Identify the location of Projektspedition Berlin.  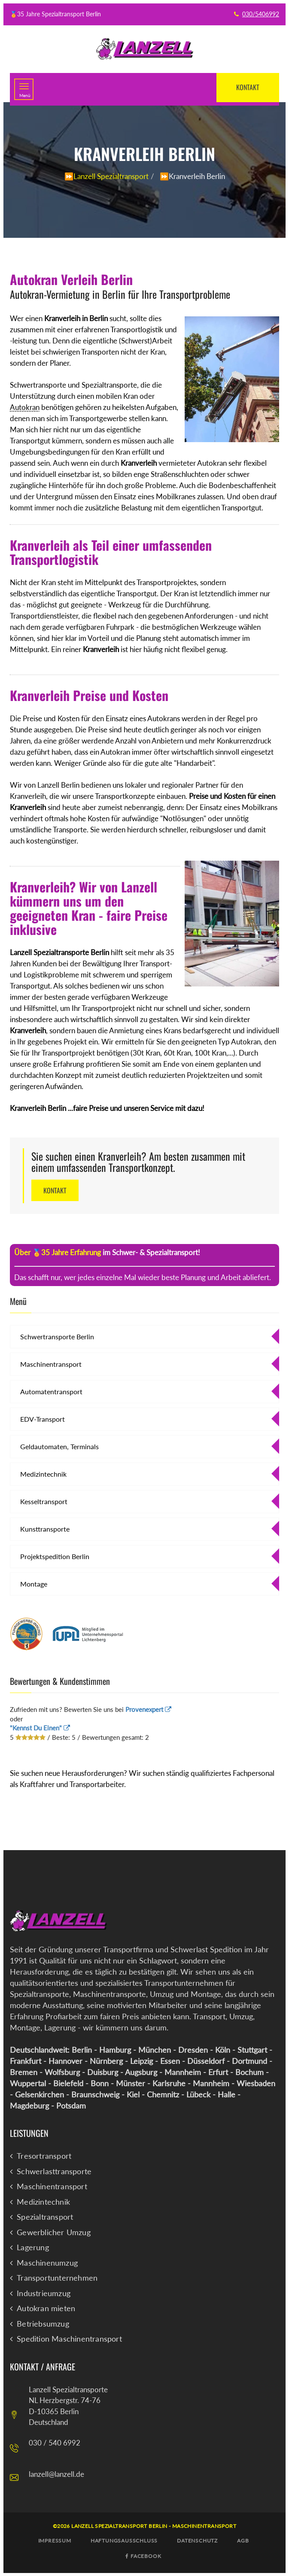
(54, 1556).